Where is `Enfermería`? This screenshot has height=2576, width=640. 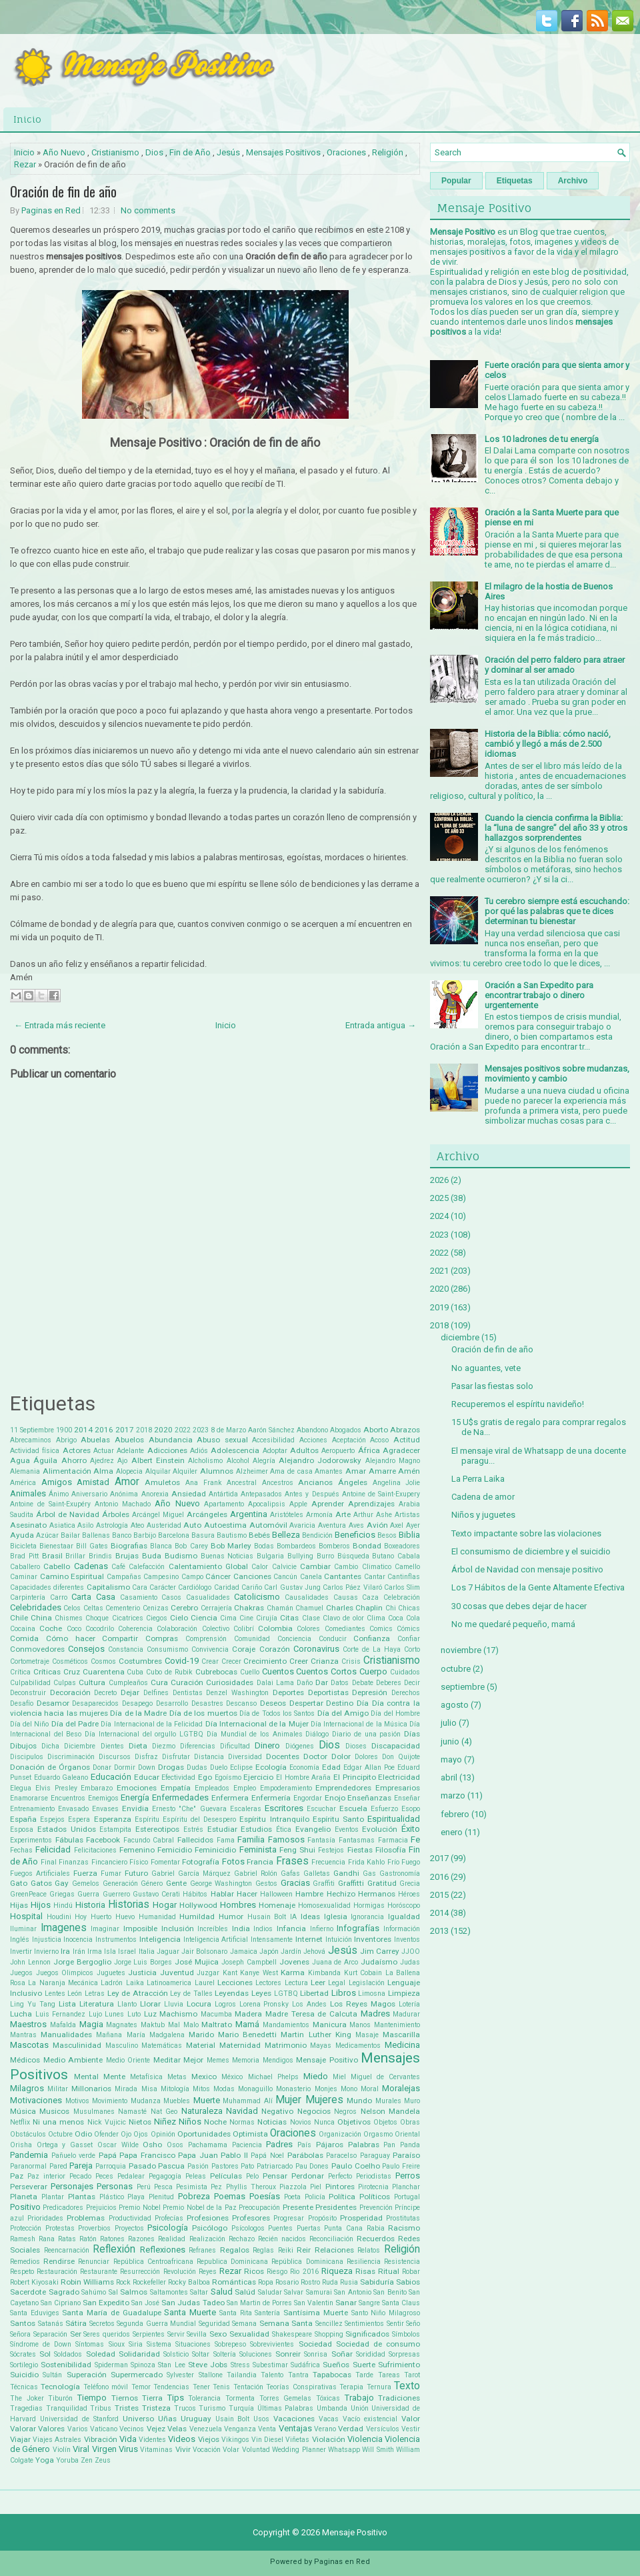
Enfermería is located at coordinates (271, 1797).